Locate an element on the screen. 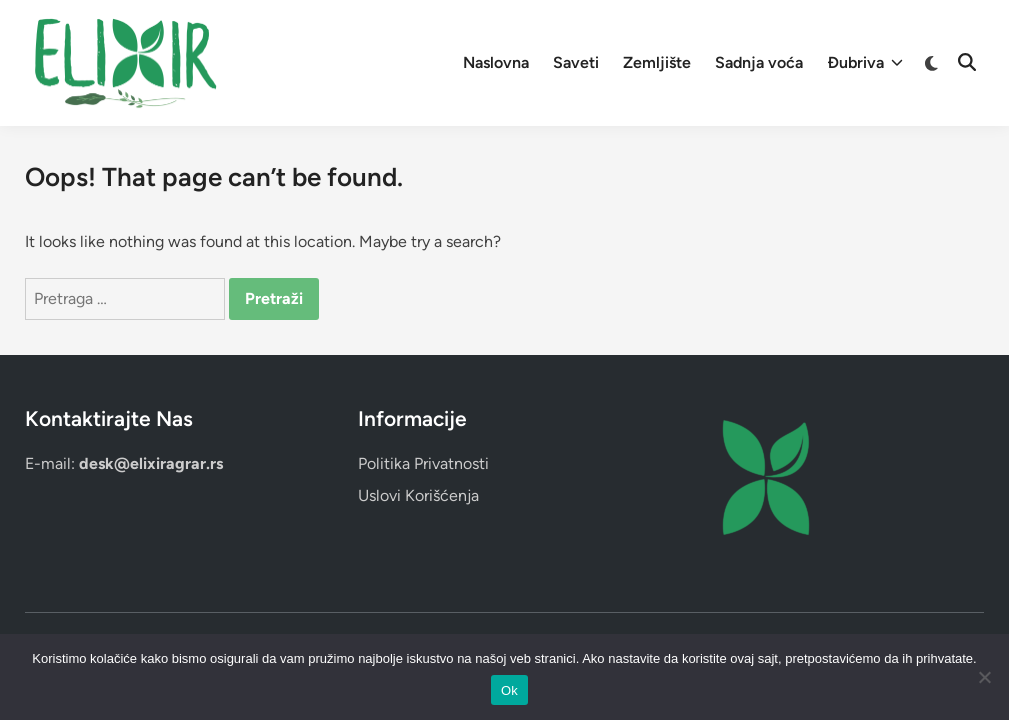  Saveti is located at coordinates (576, 62).